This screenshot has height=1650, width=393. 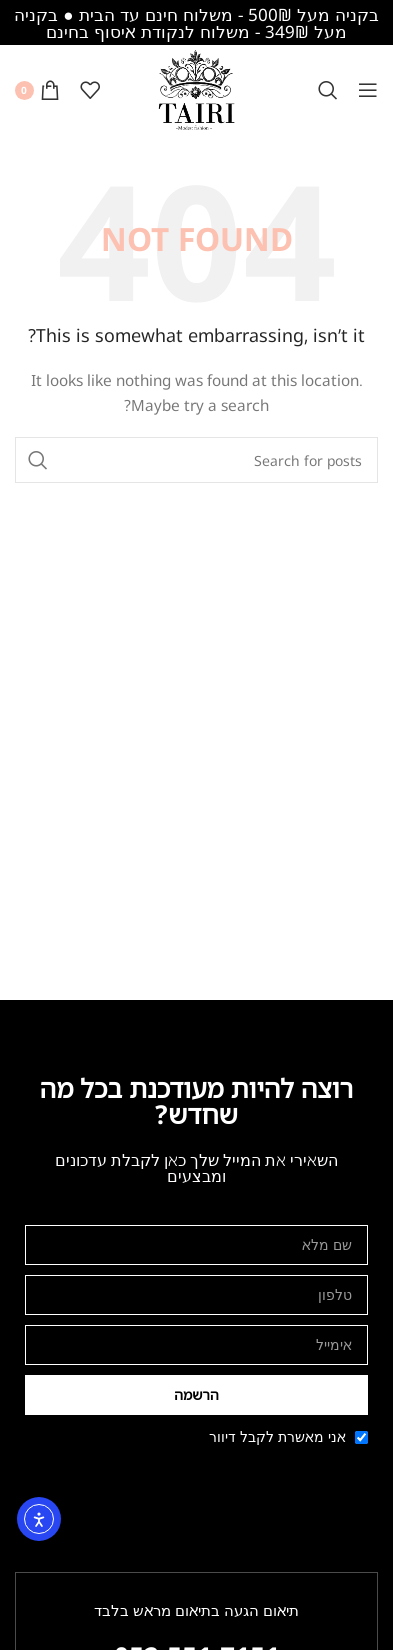 What do you see at coordinates (368, 90) in the screenshot?
I see `[Open mobile menu]` at bounding box center [368, 90].